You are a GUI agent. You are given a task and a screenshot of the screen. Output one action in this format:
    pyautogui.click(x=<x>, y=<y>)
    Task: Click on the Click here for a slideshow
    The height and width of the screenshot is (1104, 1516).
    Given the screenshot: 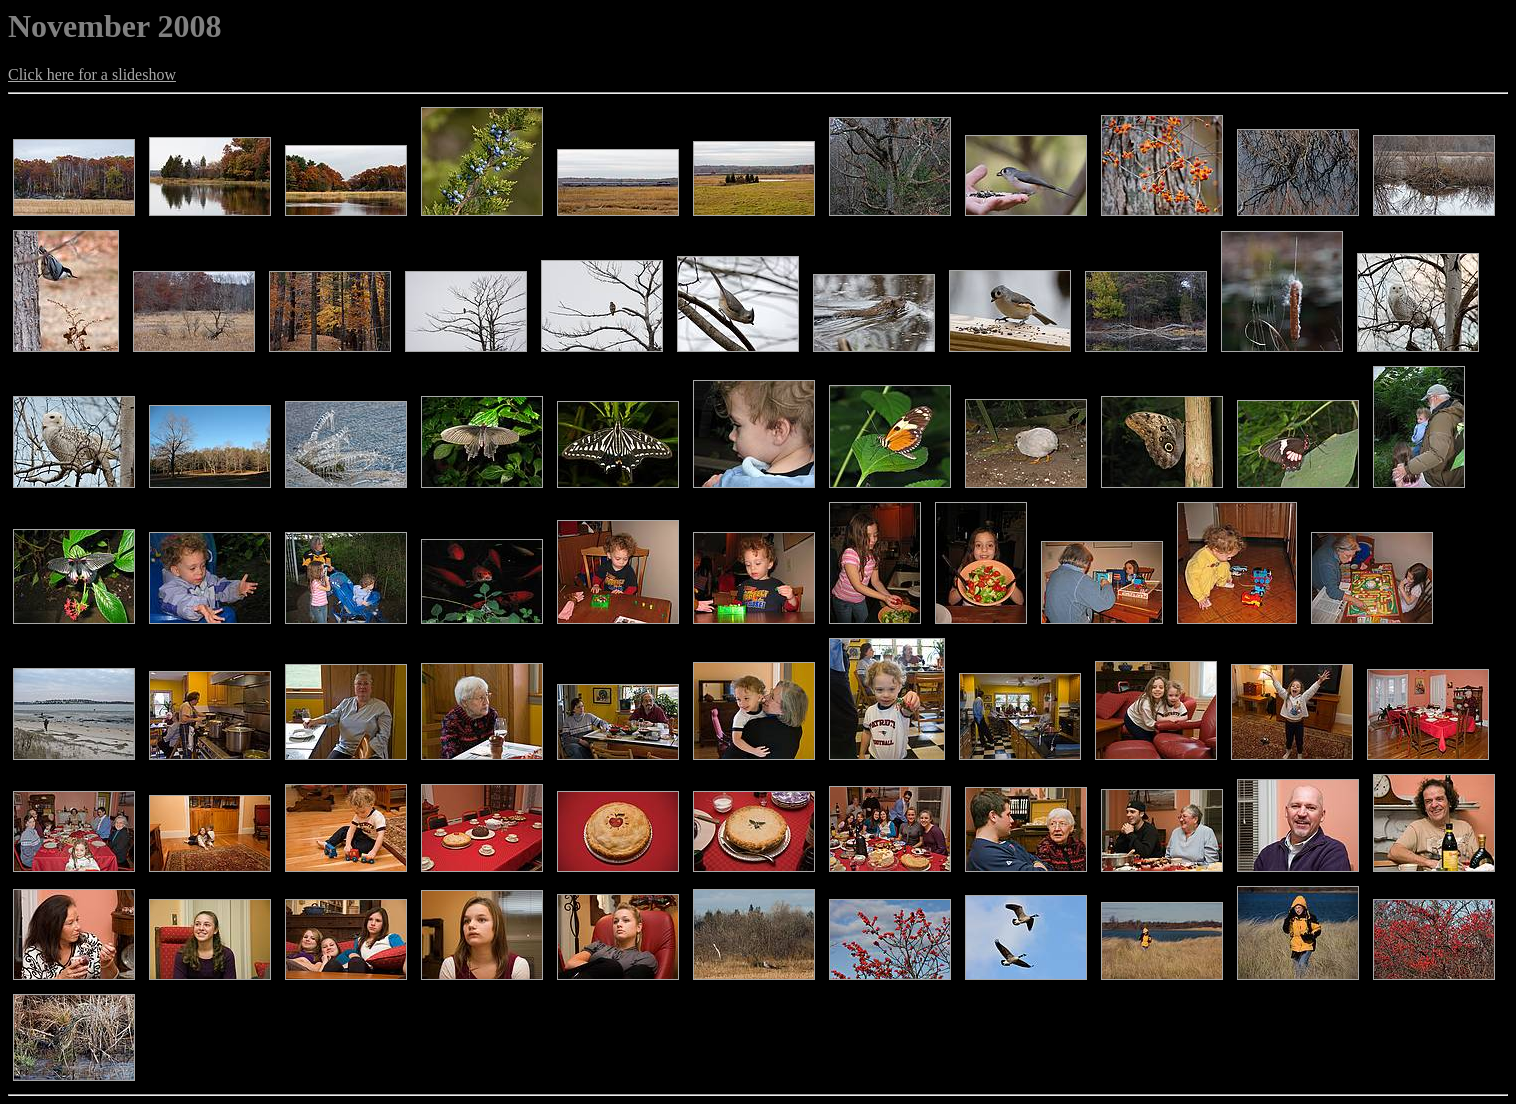 What is the action you would take?
    pyautogui.click(x=92, y=74)
    